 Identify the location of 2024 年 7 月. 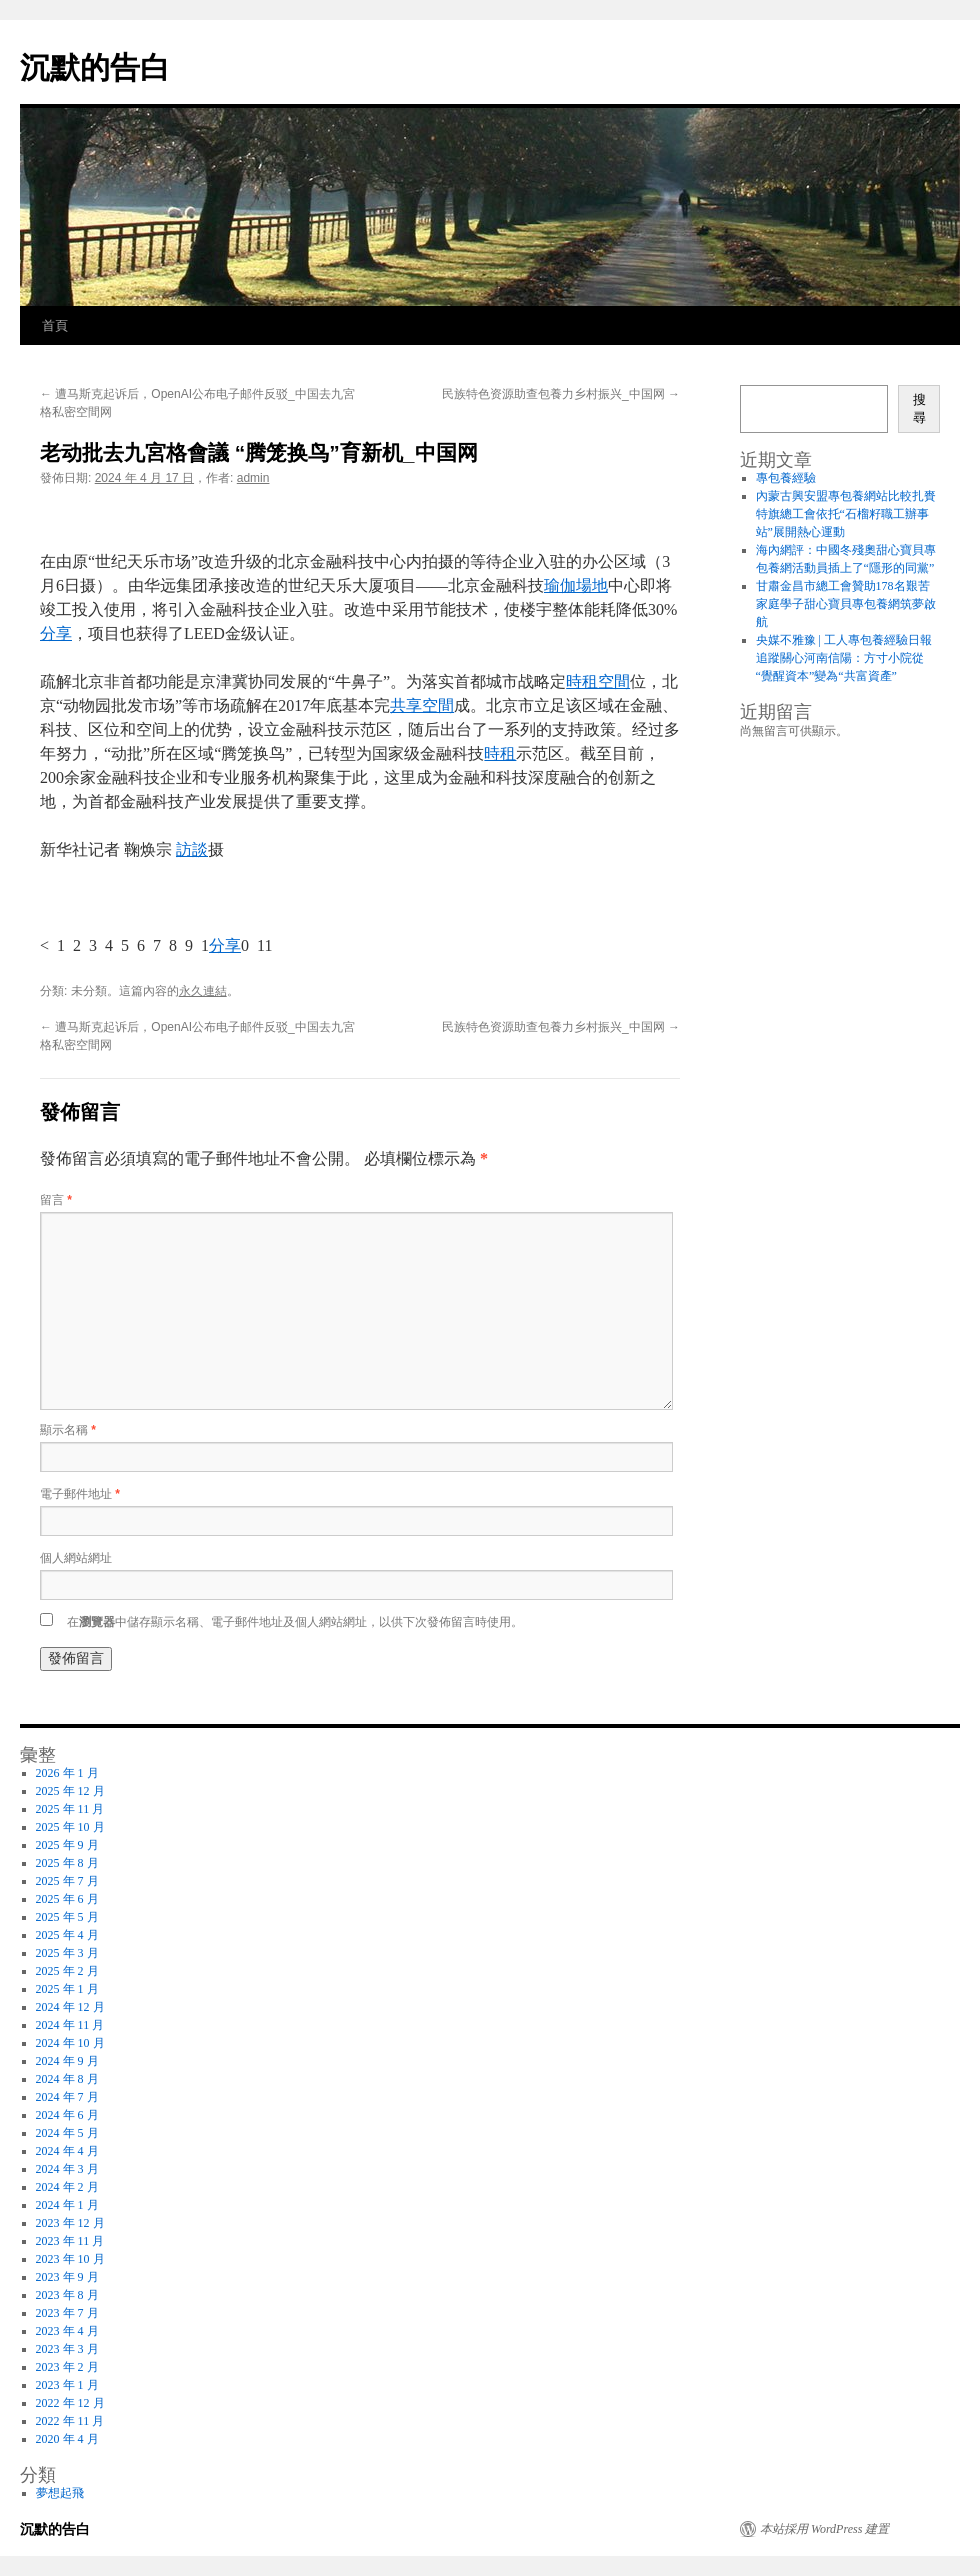
(67, 2097).